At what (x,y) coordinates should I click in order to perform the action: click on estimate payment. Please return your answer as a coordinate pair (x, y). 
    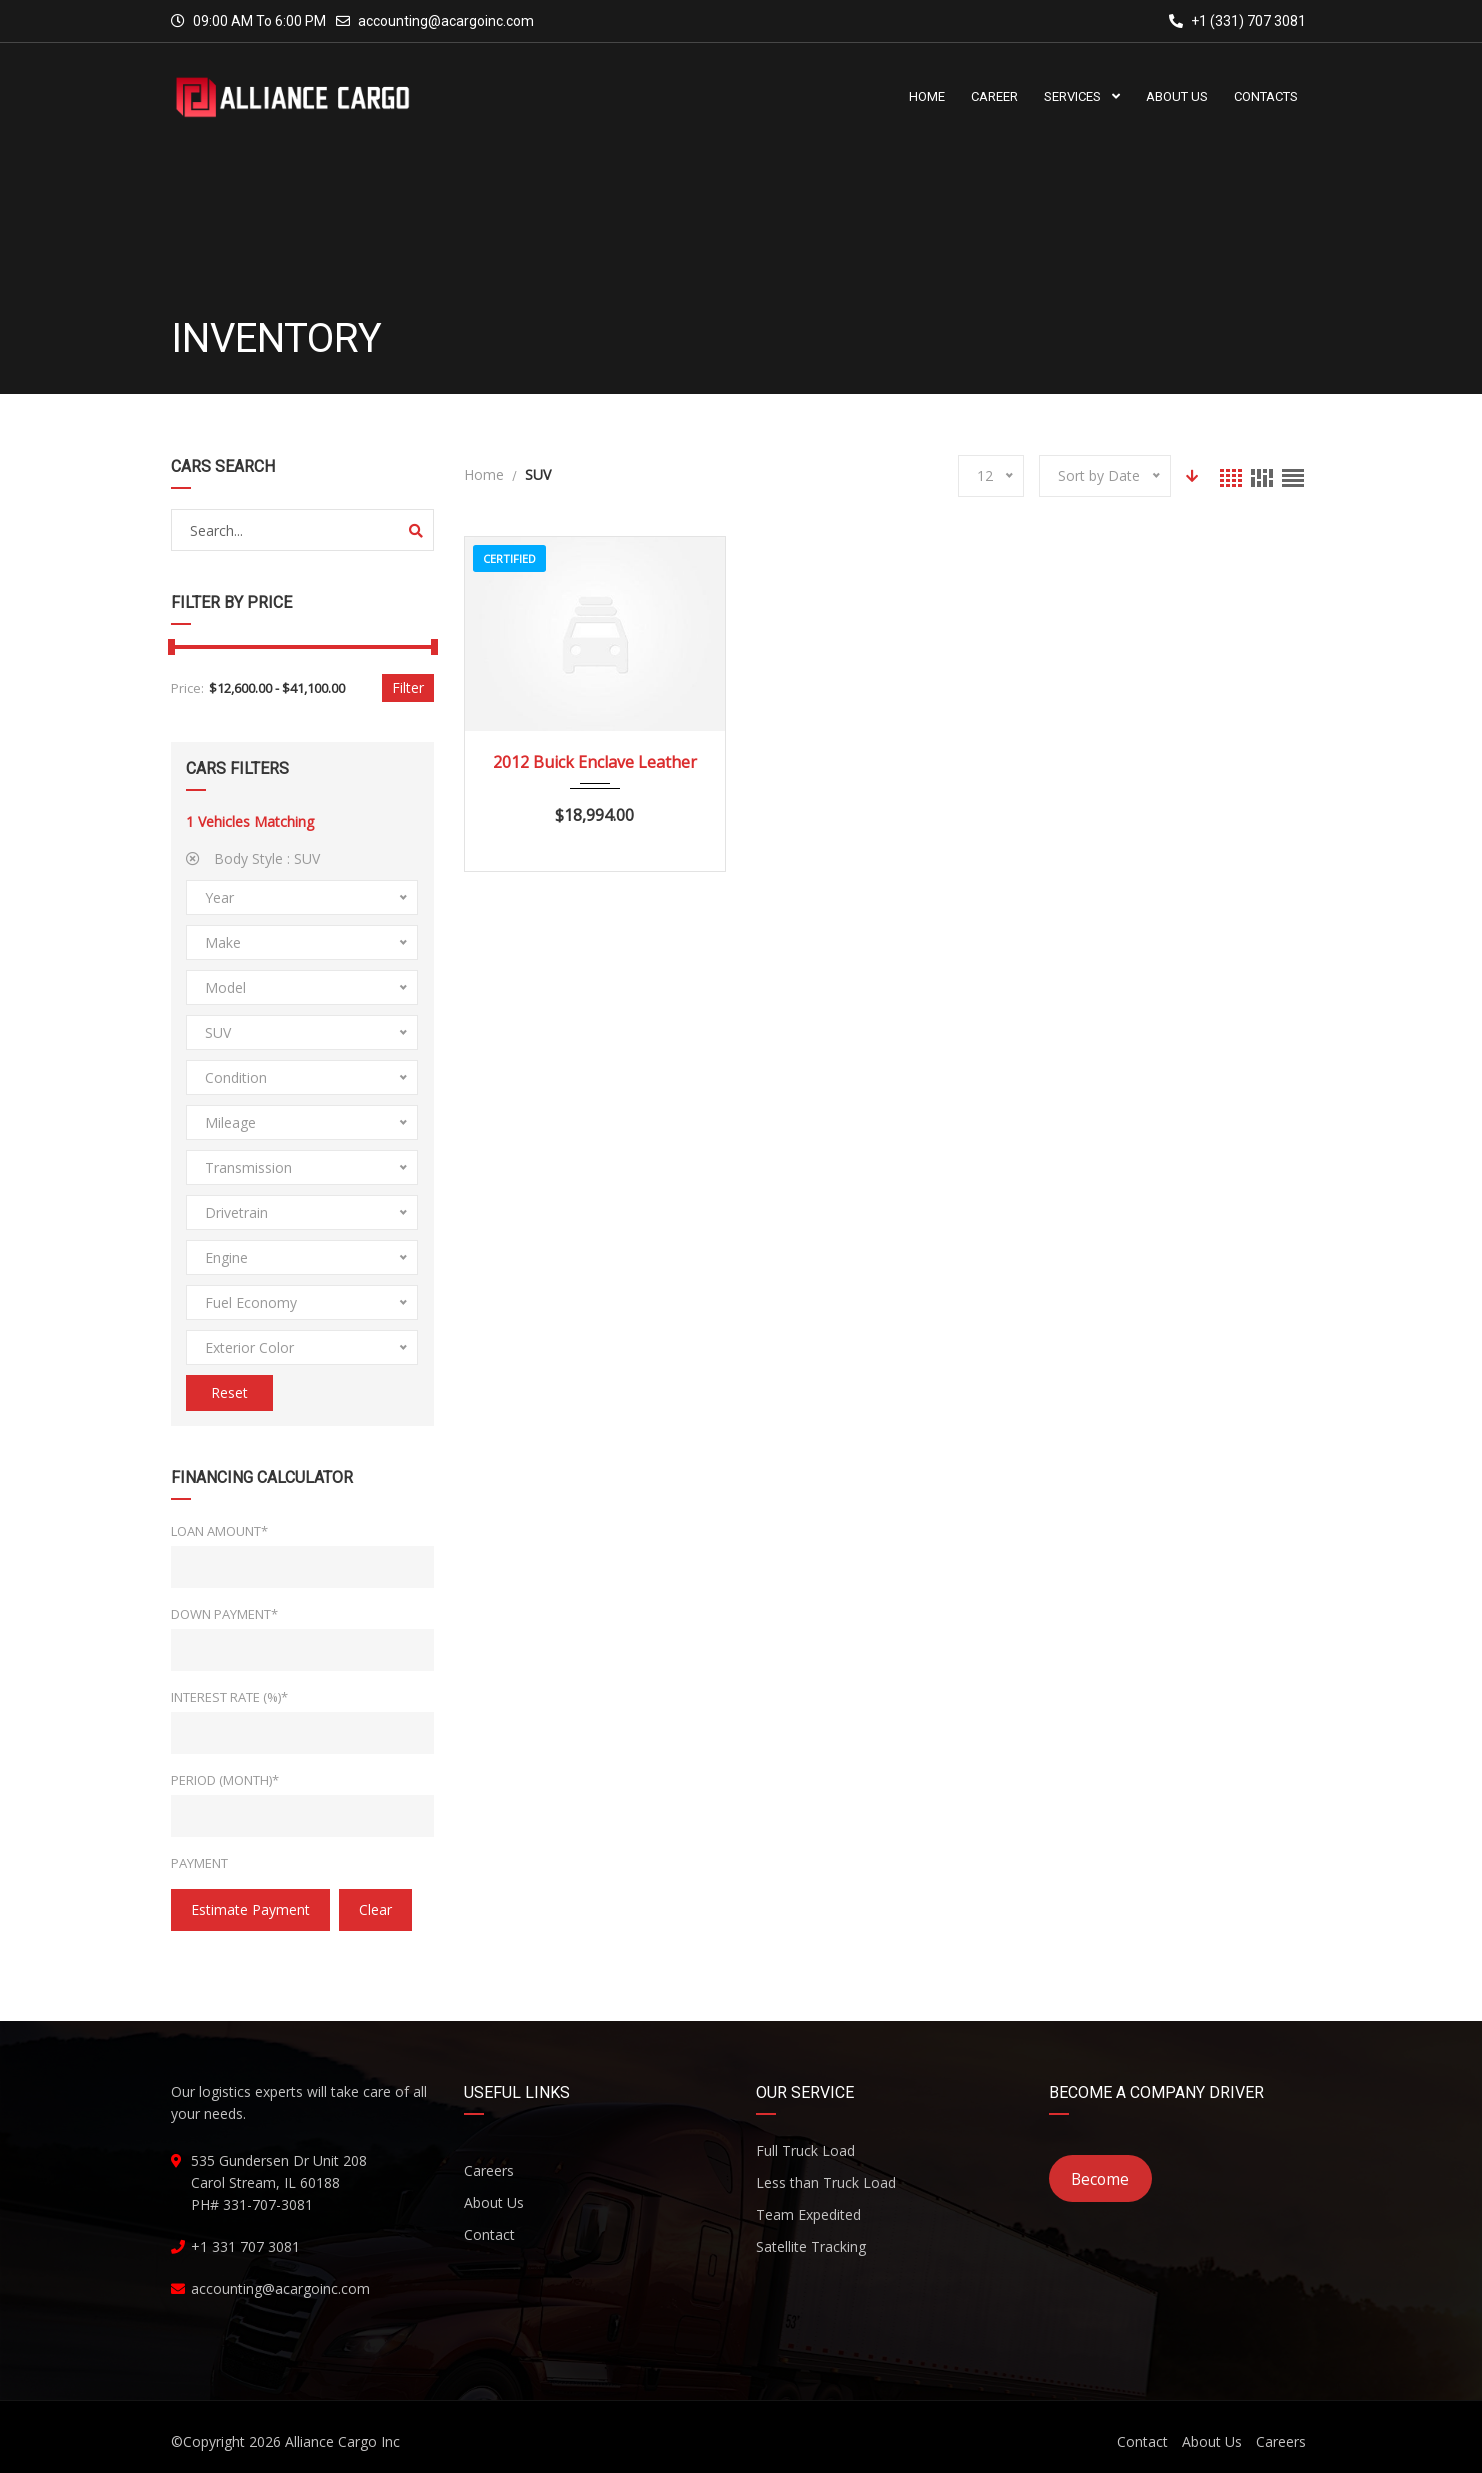
    Looking at the image, I should click on (250, 1909).